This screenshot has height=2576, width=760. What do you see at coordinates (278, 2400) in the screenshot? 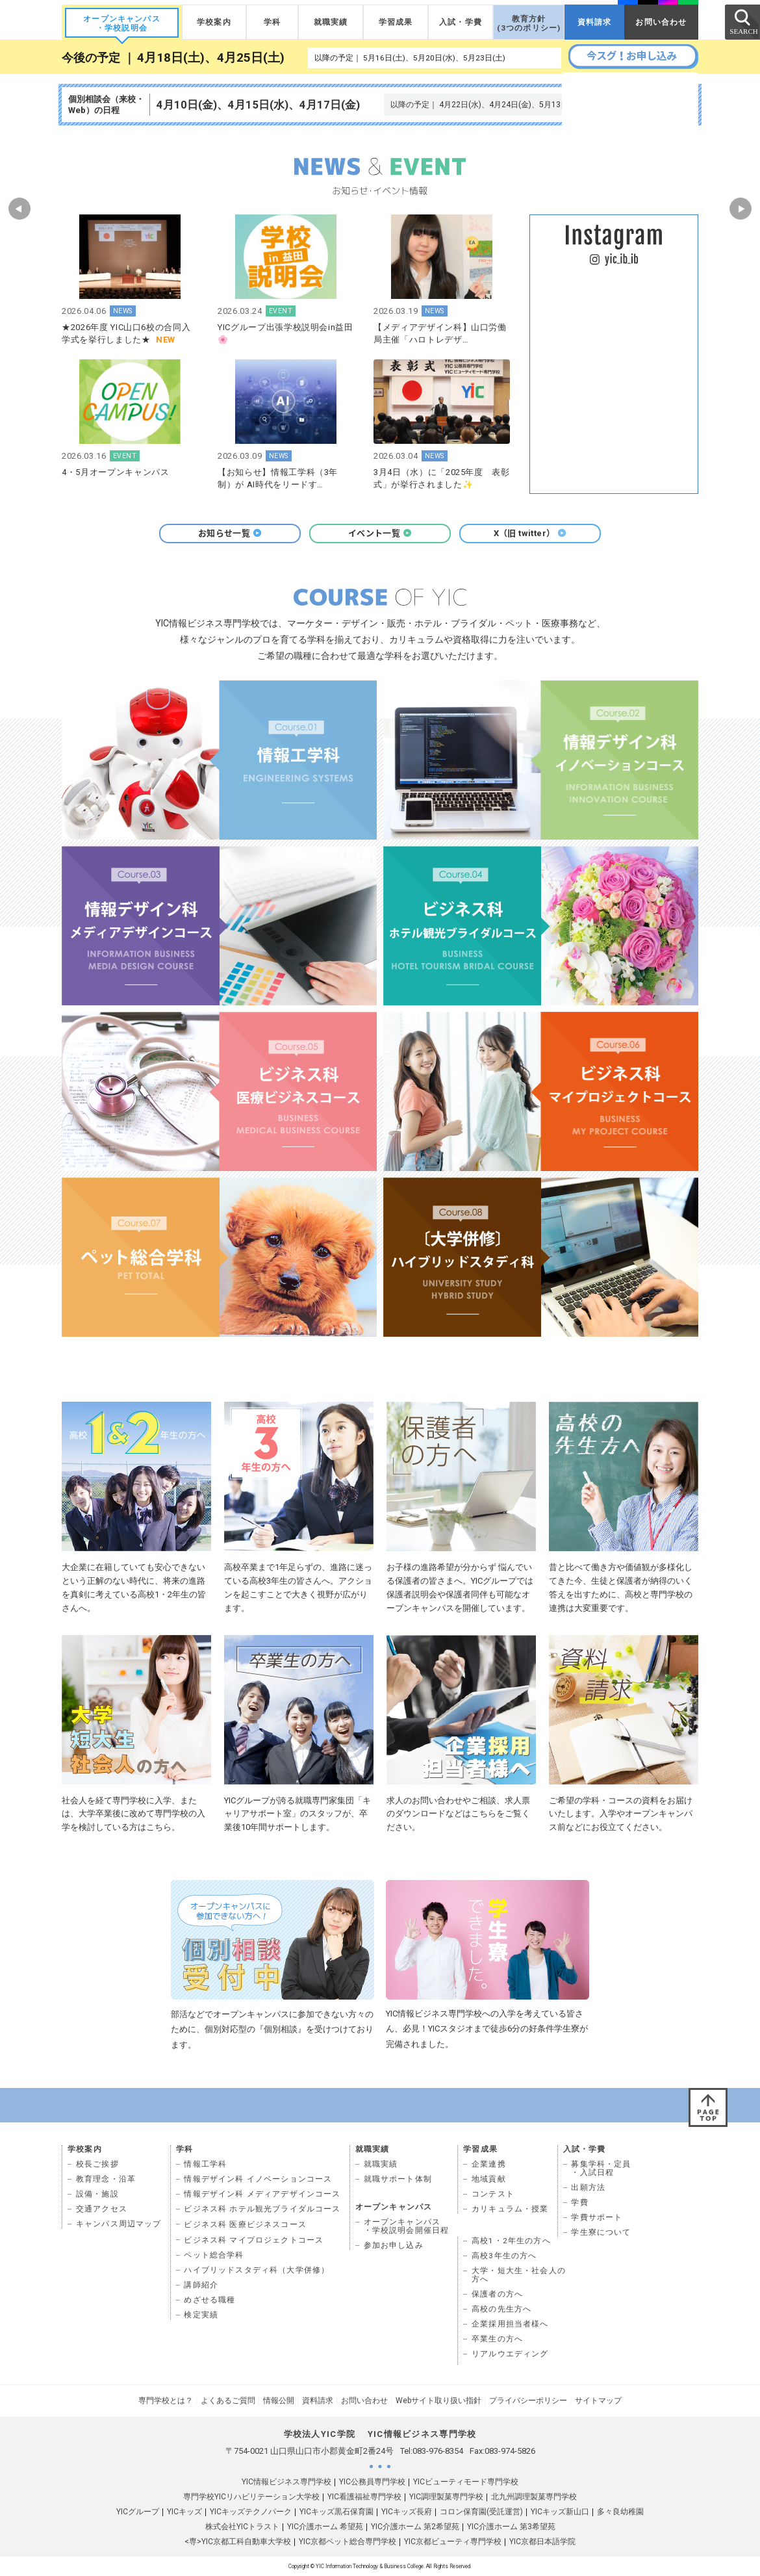
I see `情報公開` at bounding box center [278, 2400].